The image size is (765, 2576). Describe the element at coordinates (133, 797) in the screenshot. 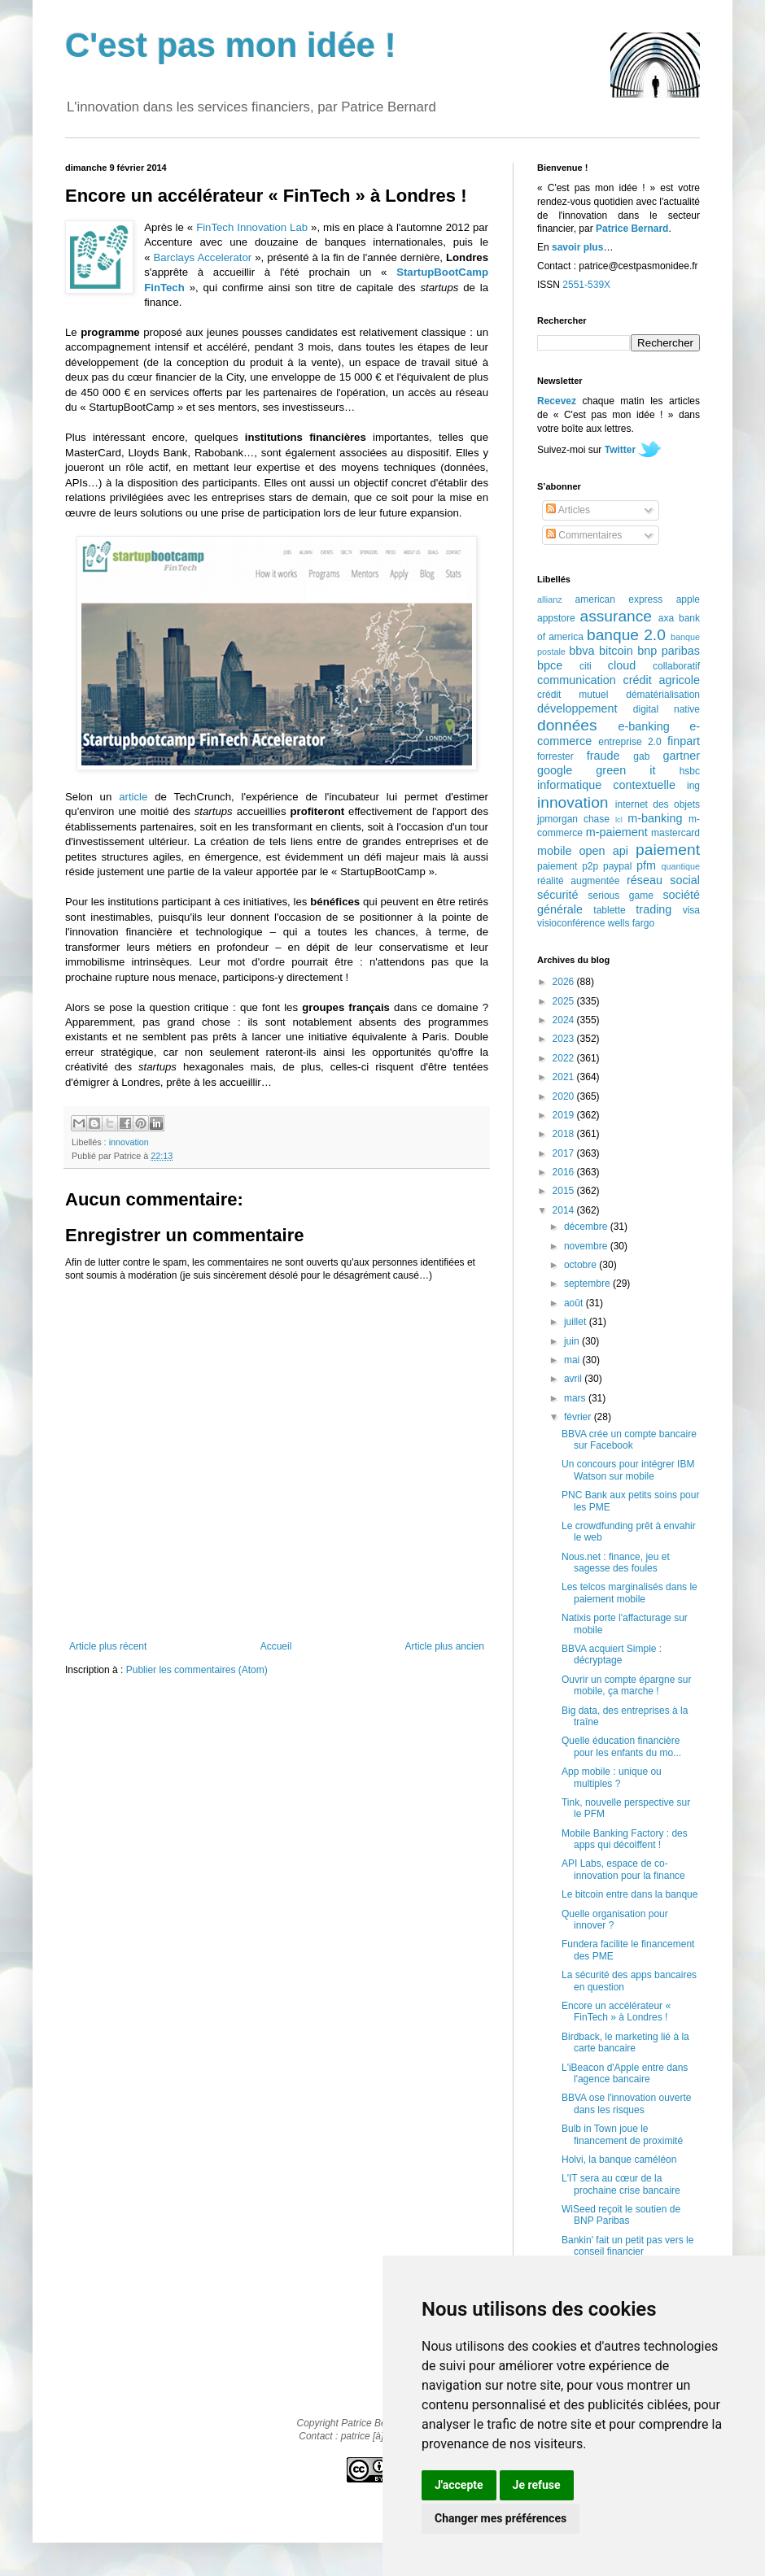

I see `article` at that location.